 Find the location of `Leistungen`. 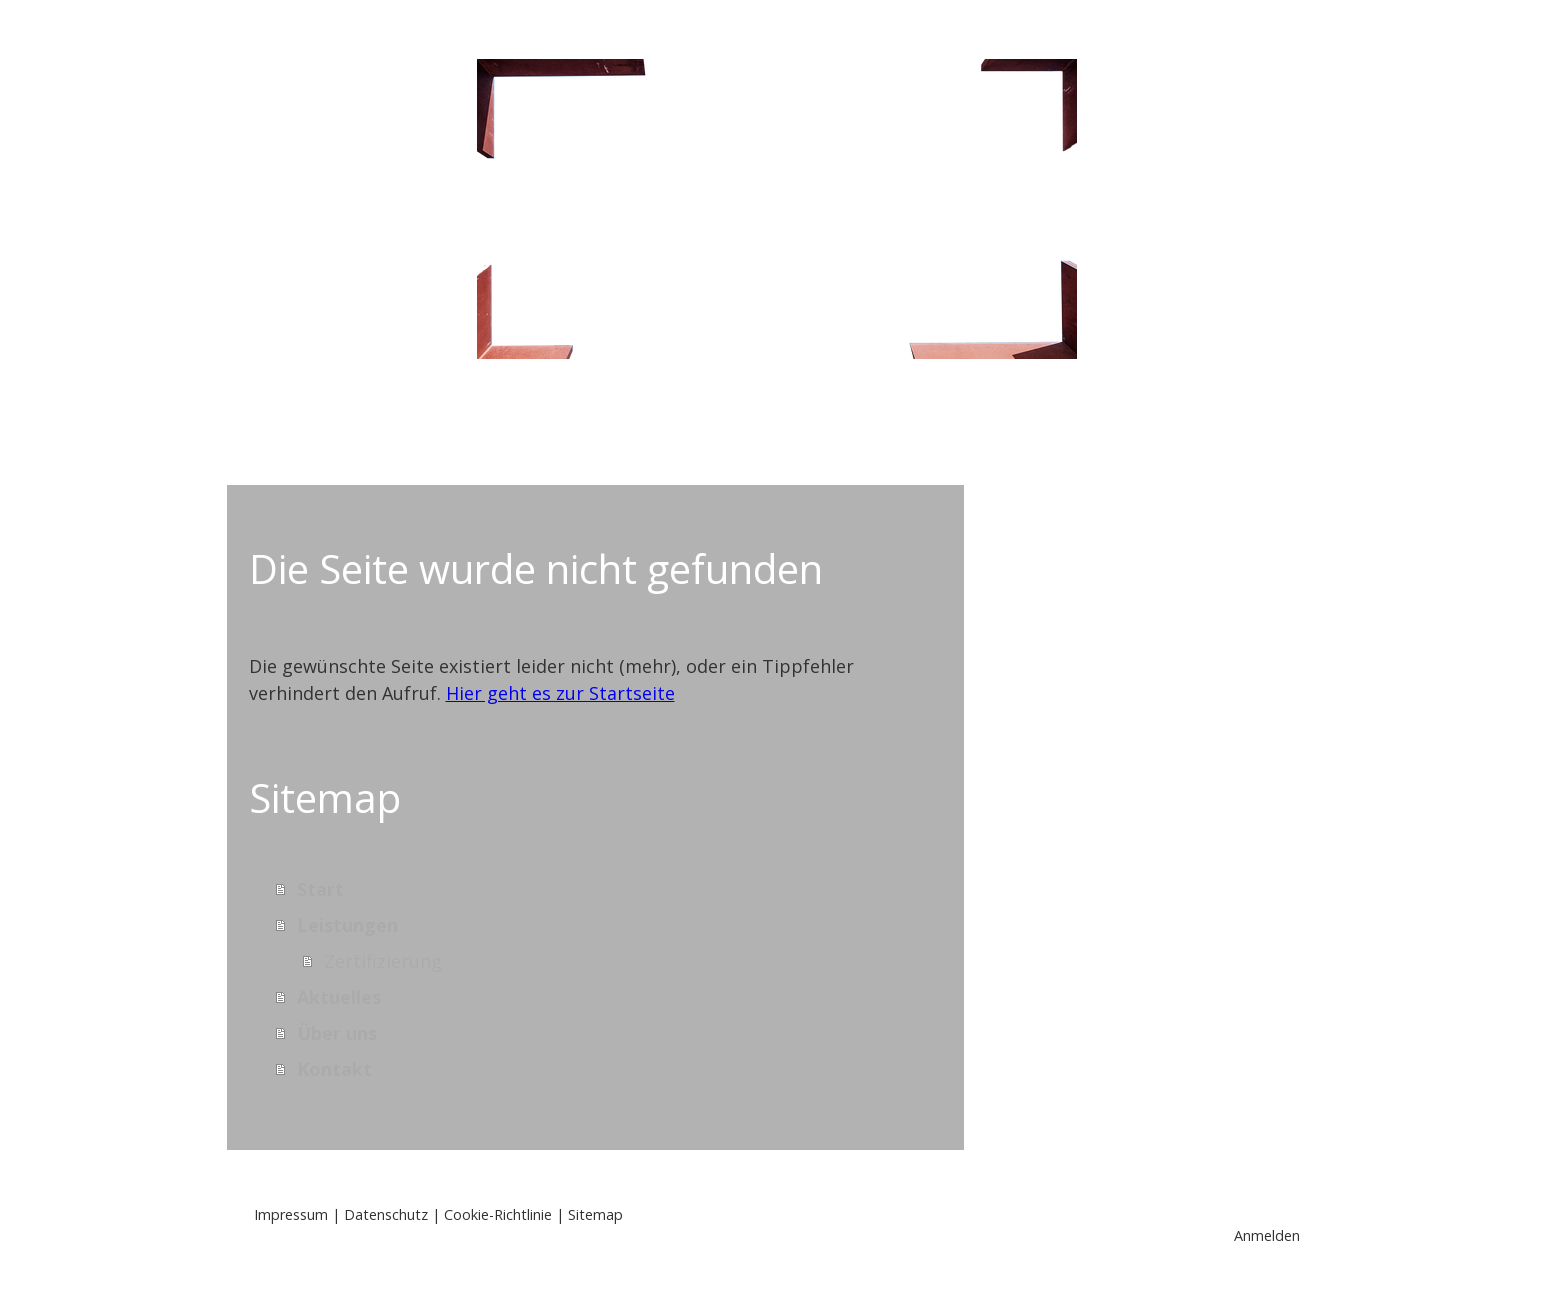

Leistungen is located at coordinates (609, 426).